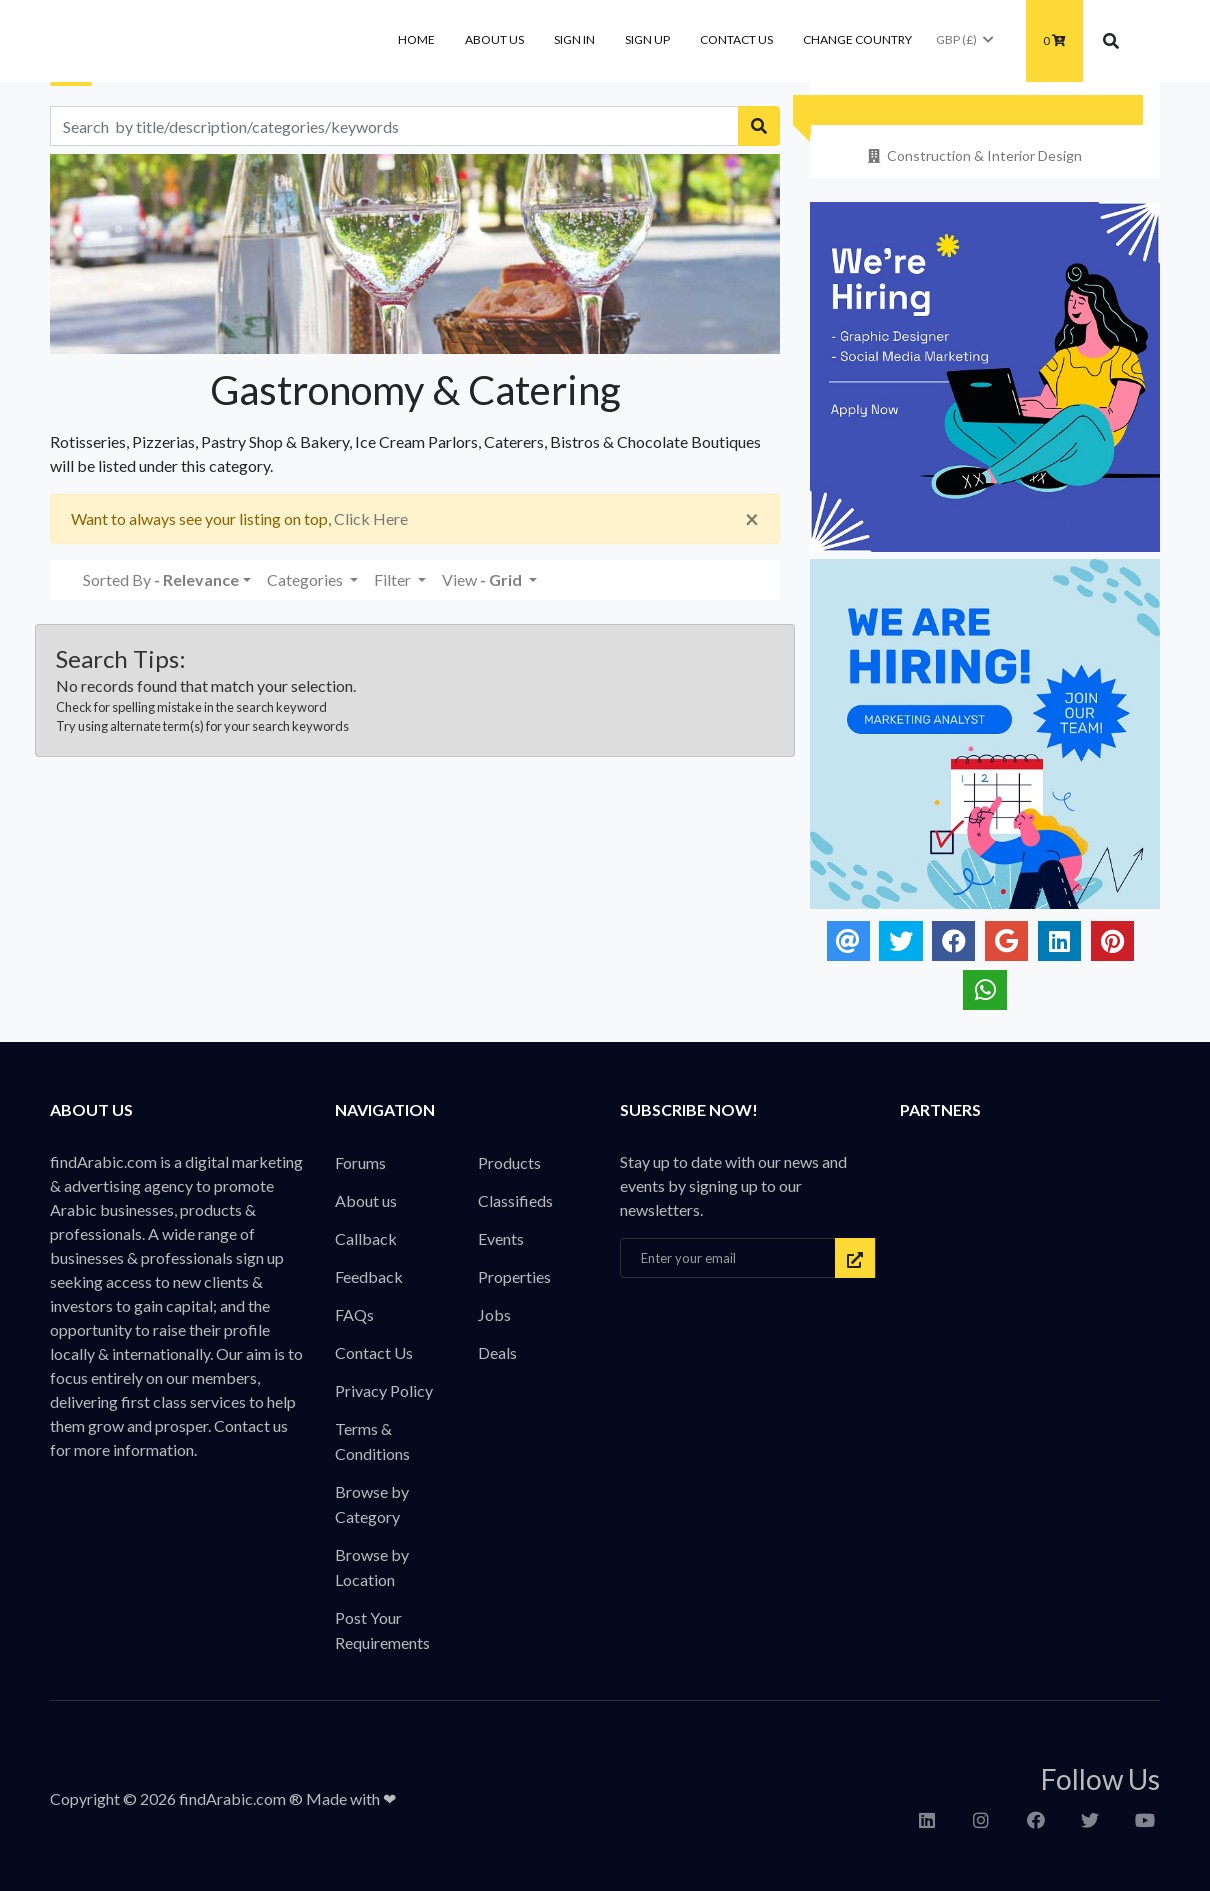 This screenshot has height=1891, width=1210. What do you see at coordinates (372, 1504) in the screenshot?
I see `Browse by Category` at bounding box center [372, 1504].